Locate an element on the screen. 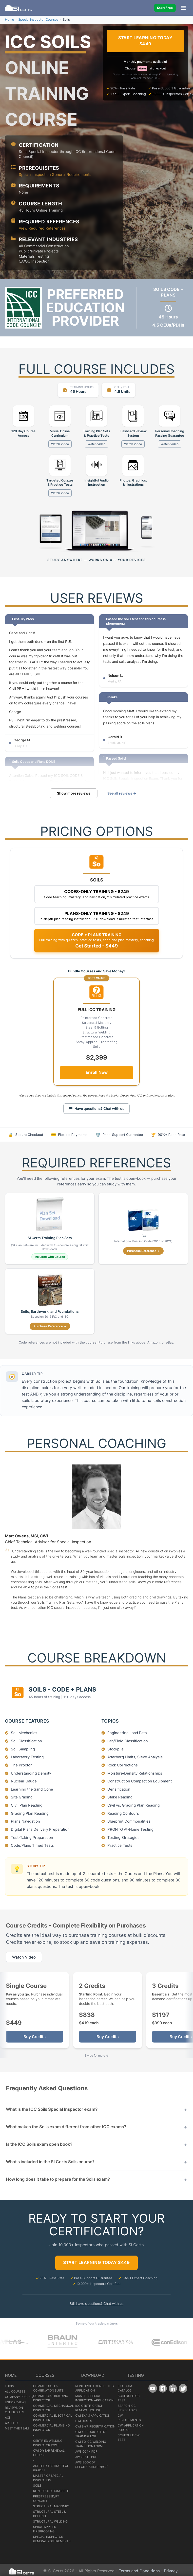 The image size is (193, 2576). Reinforced Concrete is located at coordinates (51, 2491).